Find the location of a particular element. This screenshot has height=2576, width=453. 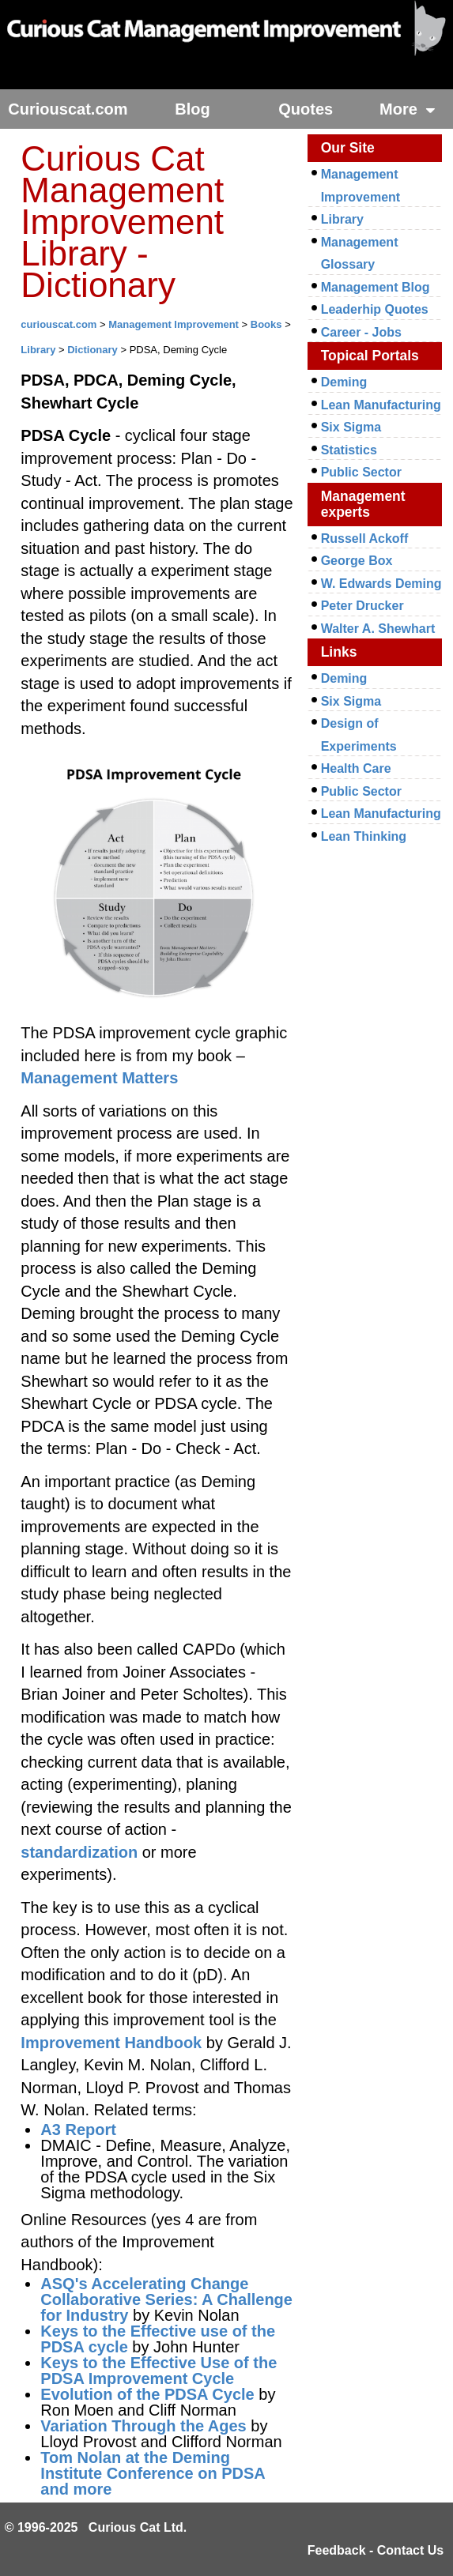

© 1996-2025 Curious Cat Ltd. is located at coordinates (96, 2527).